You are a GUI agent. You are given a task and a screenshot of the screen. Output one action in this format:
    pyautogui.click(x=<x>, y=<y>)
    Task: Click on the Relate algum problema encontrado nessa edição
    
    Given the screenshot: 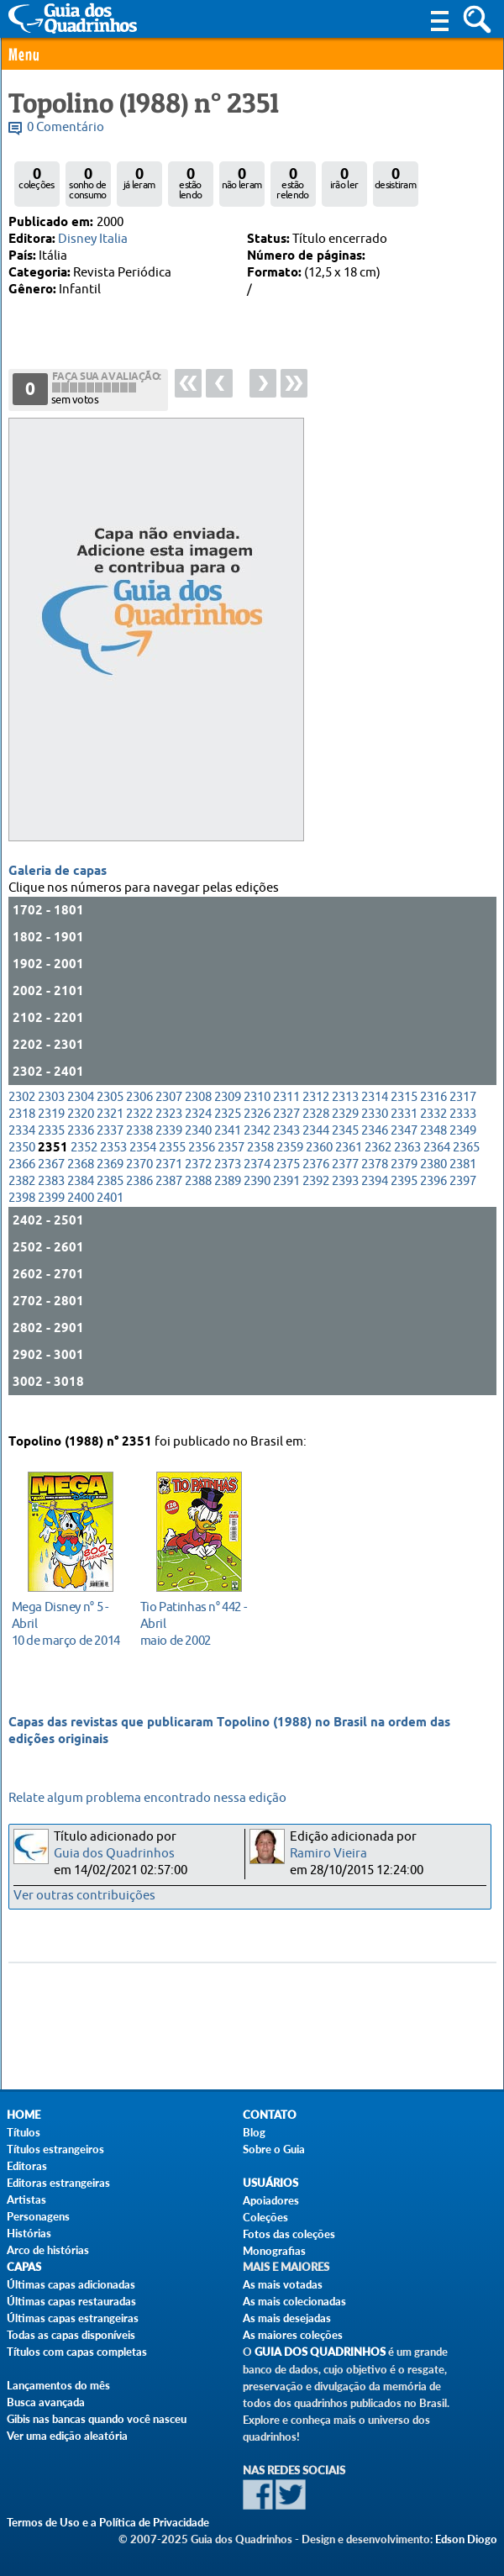 What is the action you would take?
    pyautogui.click(x=147, y=1798)
    